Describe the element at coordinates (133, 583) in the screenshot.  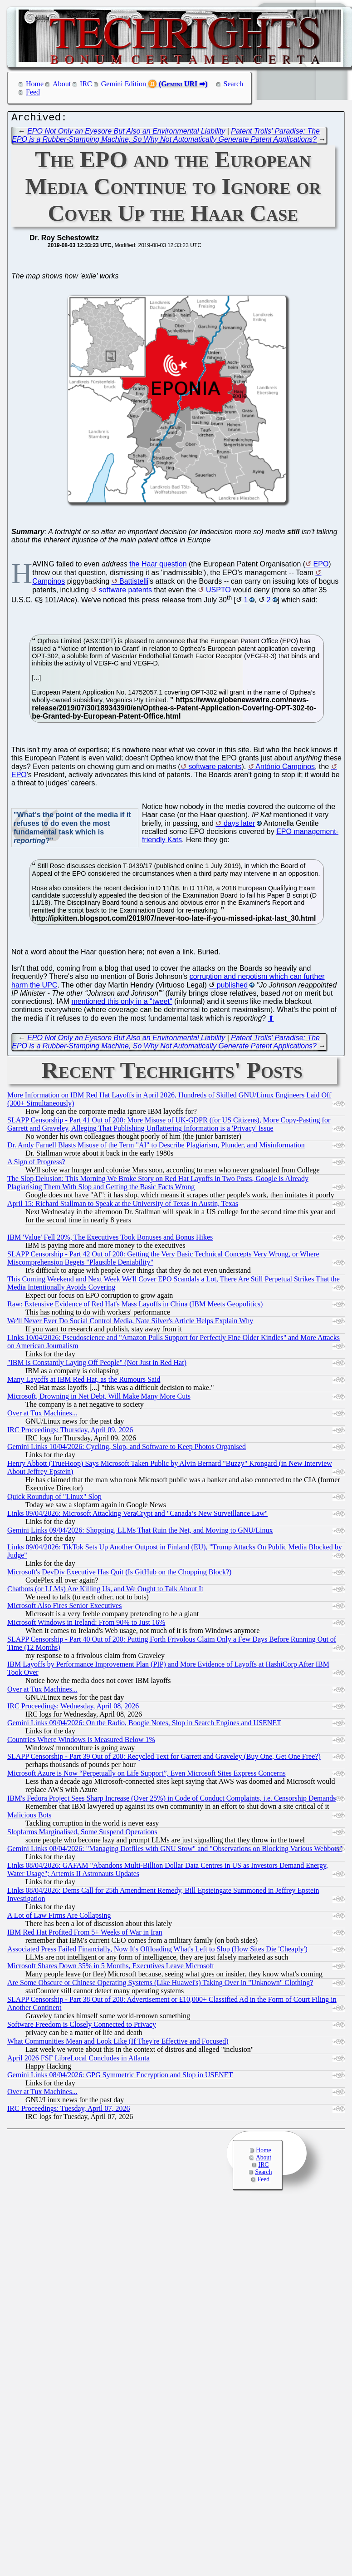
I see `Battistelli` at that location.